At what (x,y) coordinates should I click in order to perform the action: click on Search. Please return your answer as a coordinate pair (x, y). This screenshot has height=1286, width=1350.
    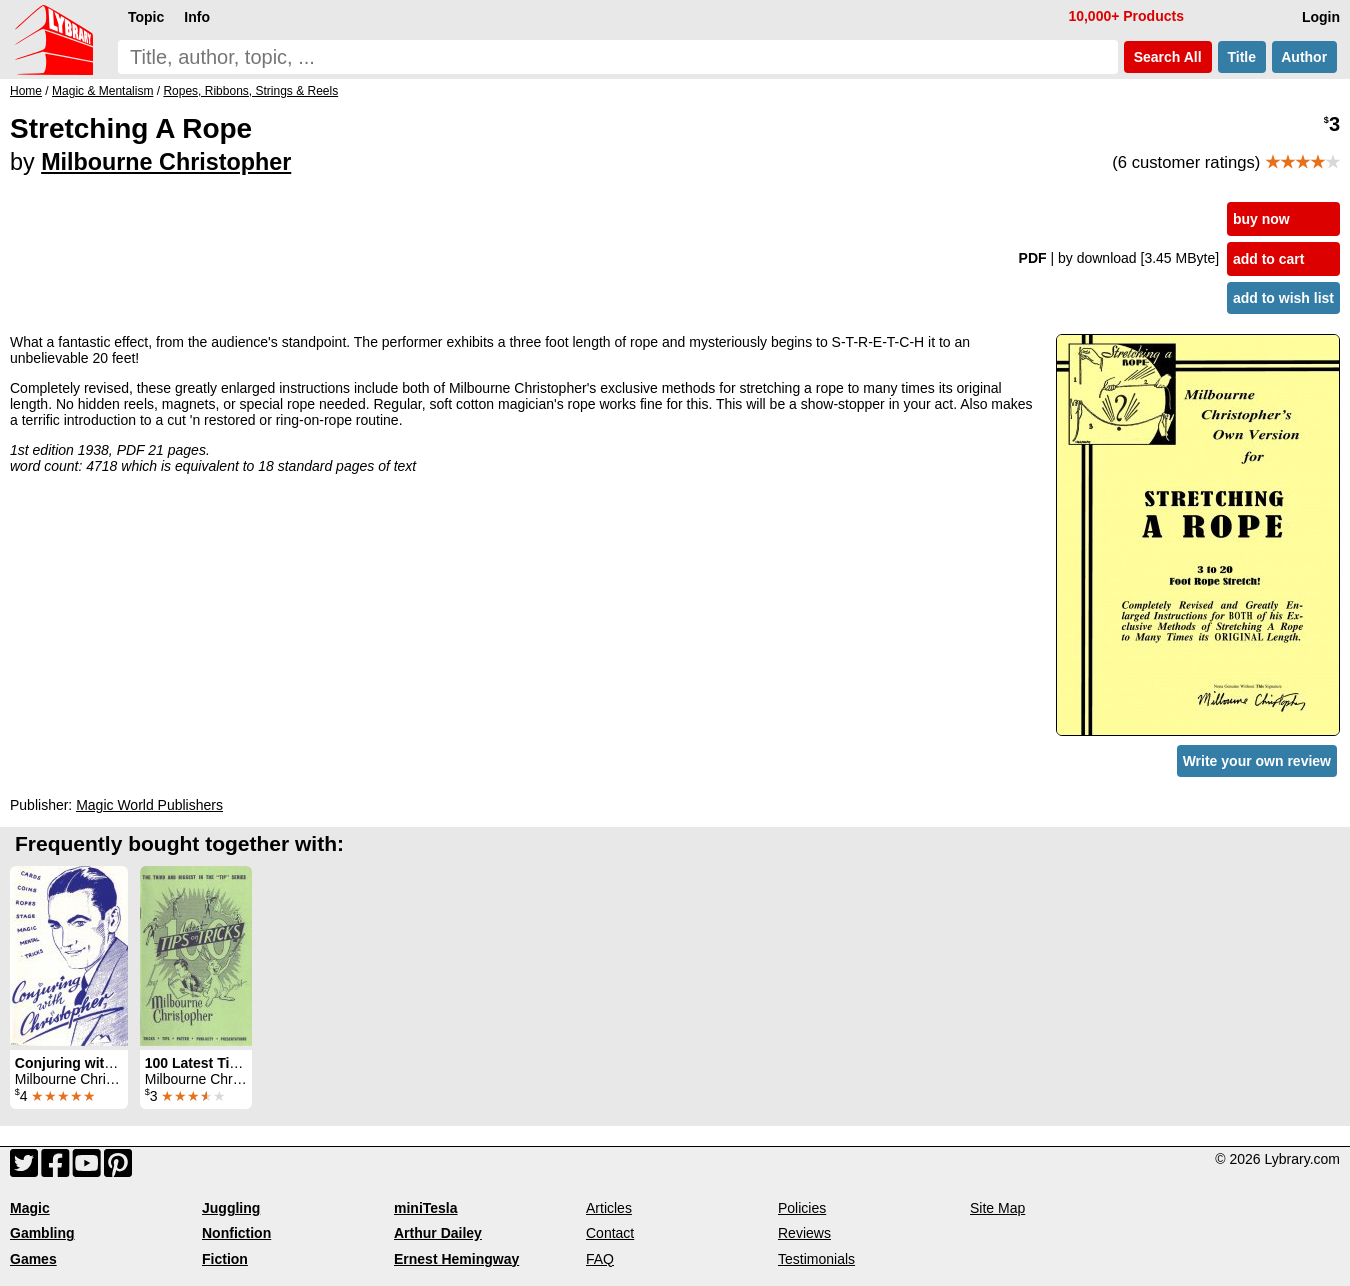
    Looking at the image, I should click on (1168, 57).